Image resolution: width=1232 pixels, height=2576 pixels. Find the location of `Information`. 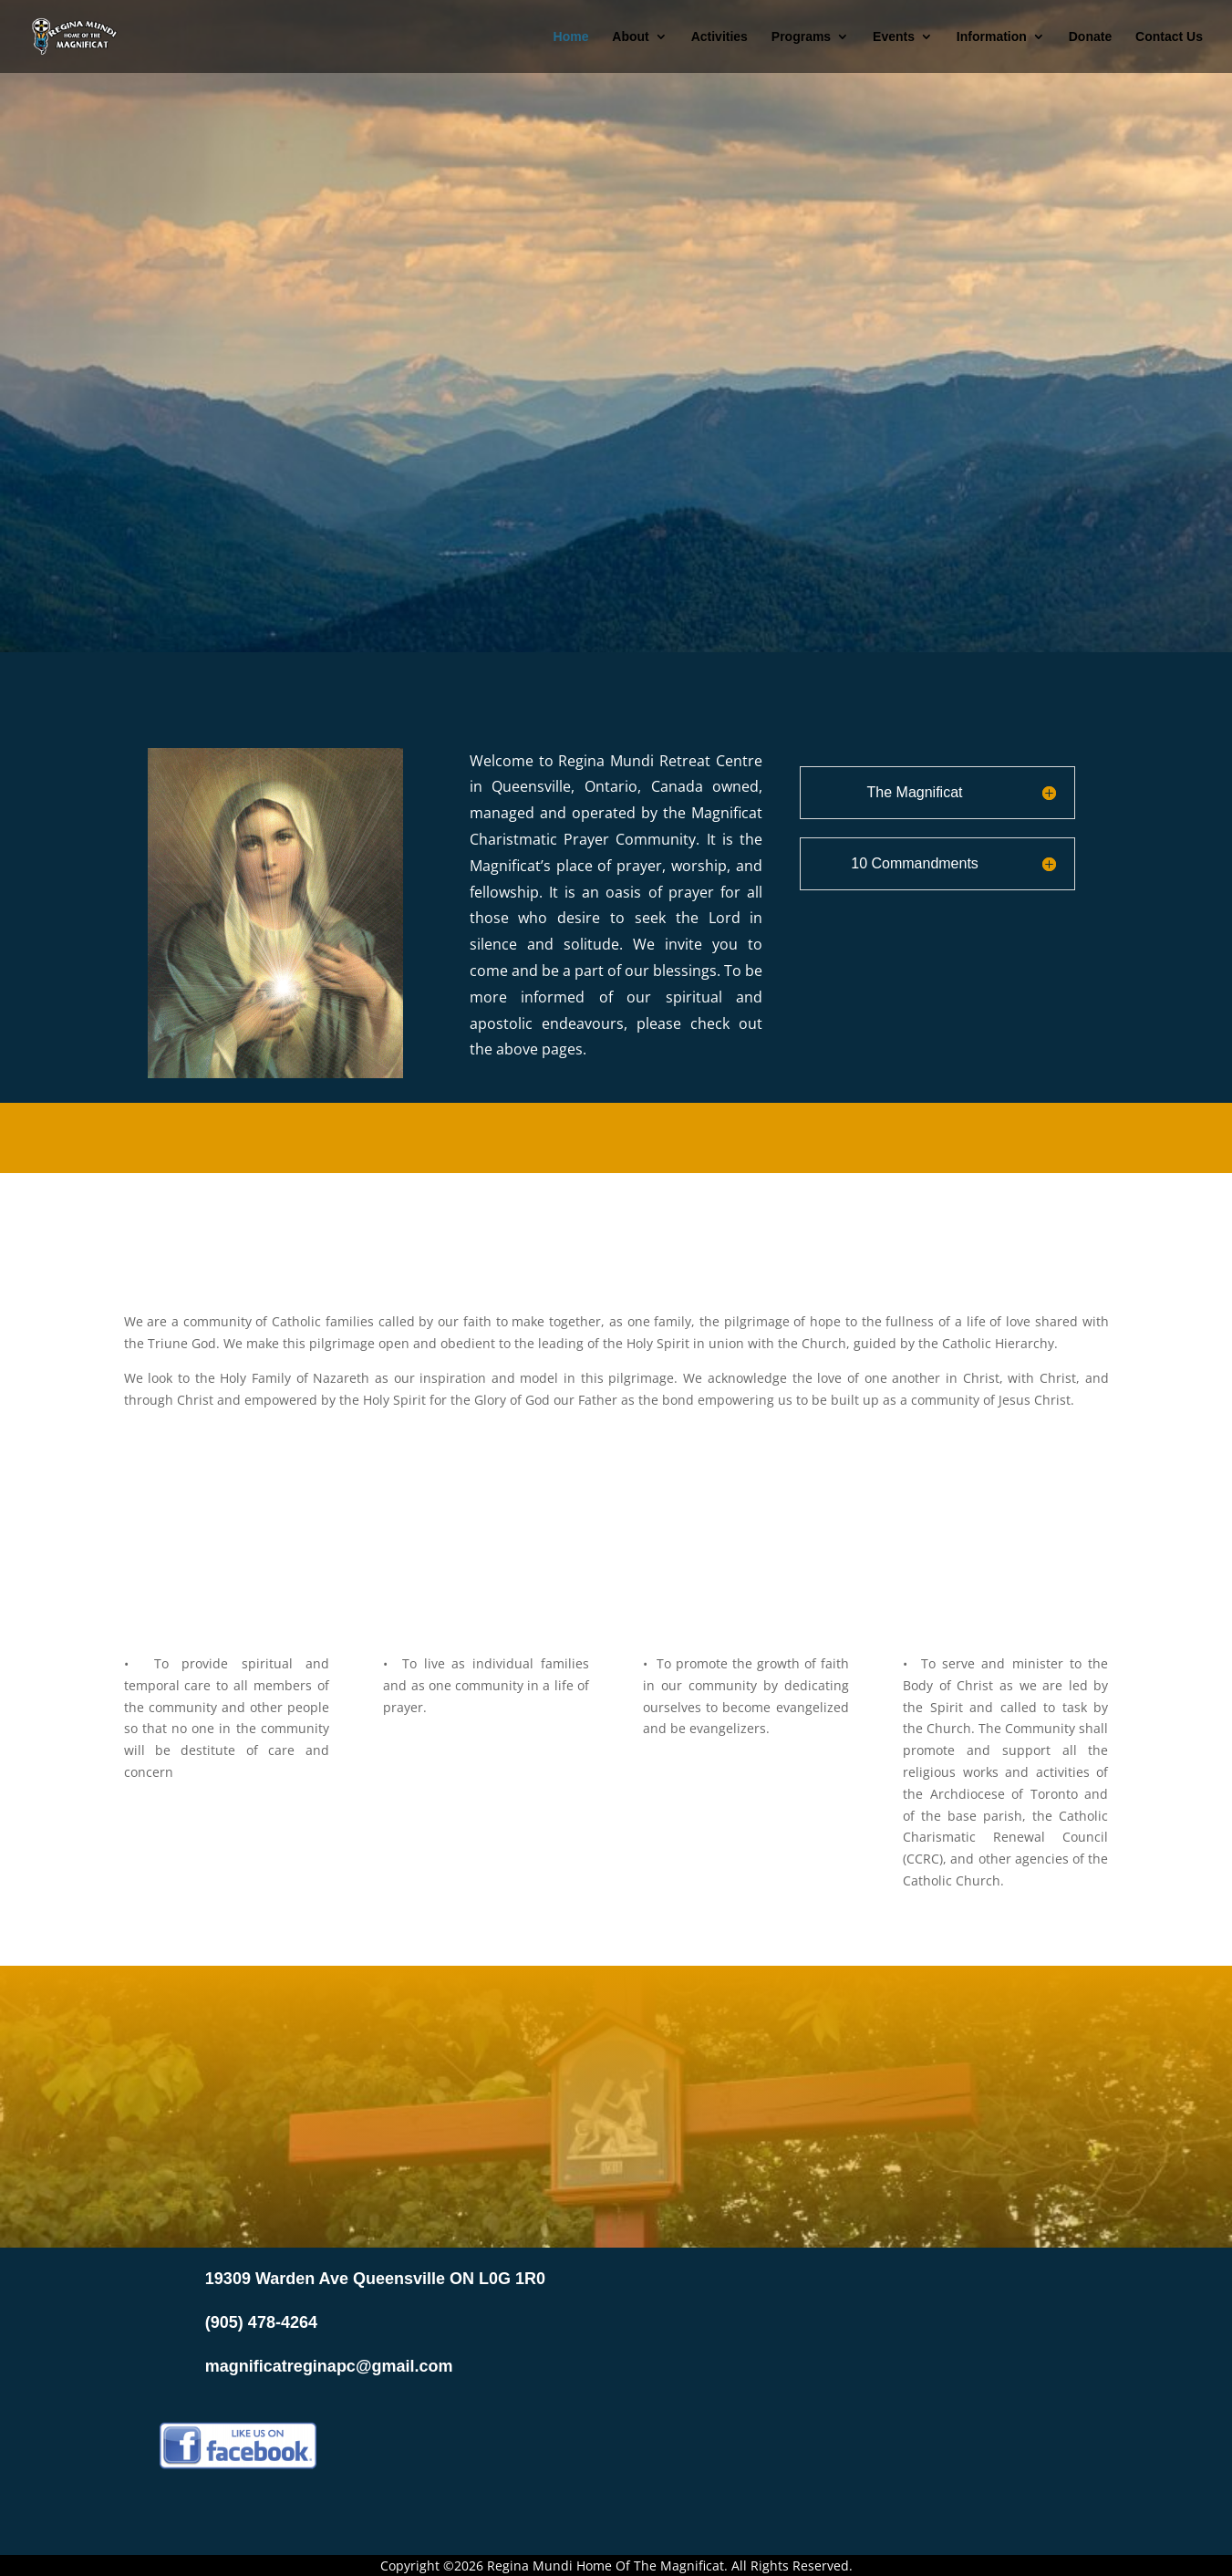

Information is located at coordinates (992, 37).